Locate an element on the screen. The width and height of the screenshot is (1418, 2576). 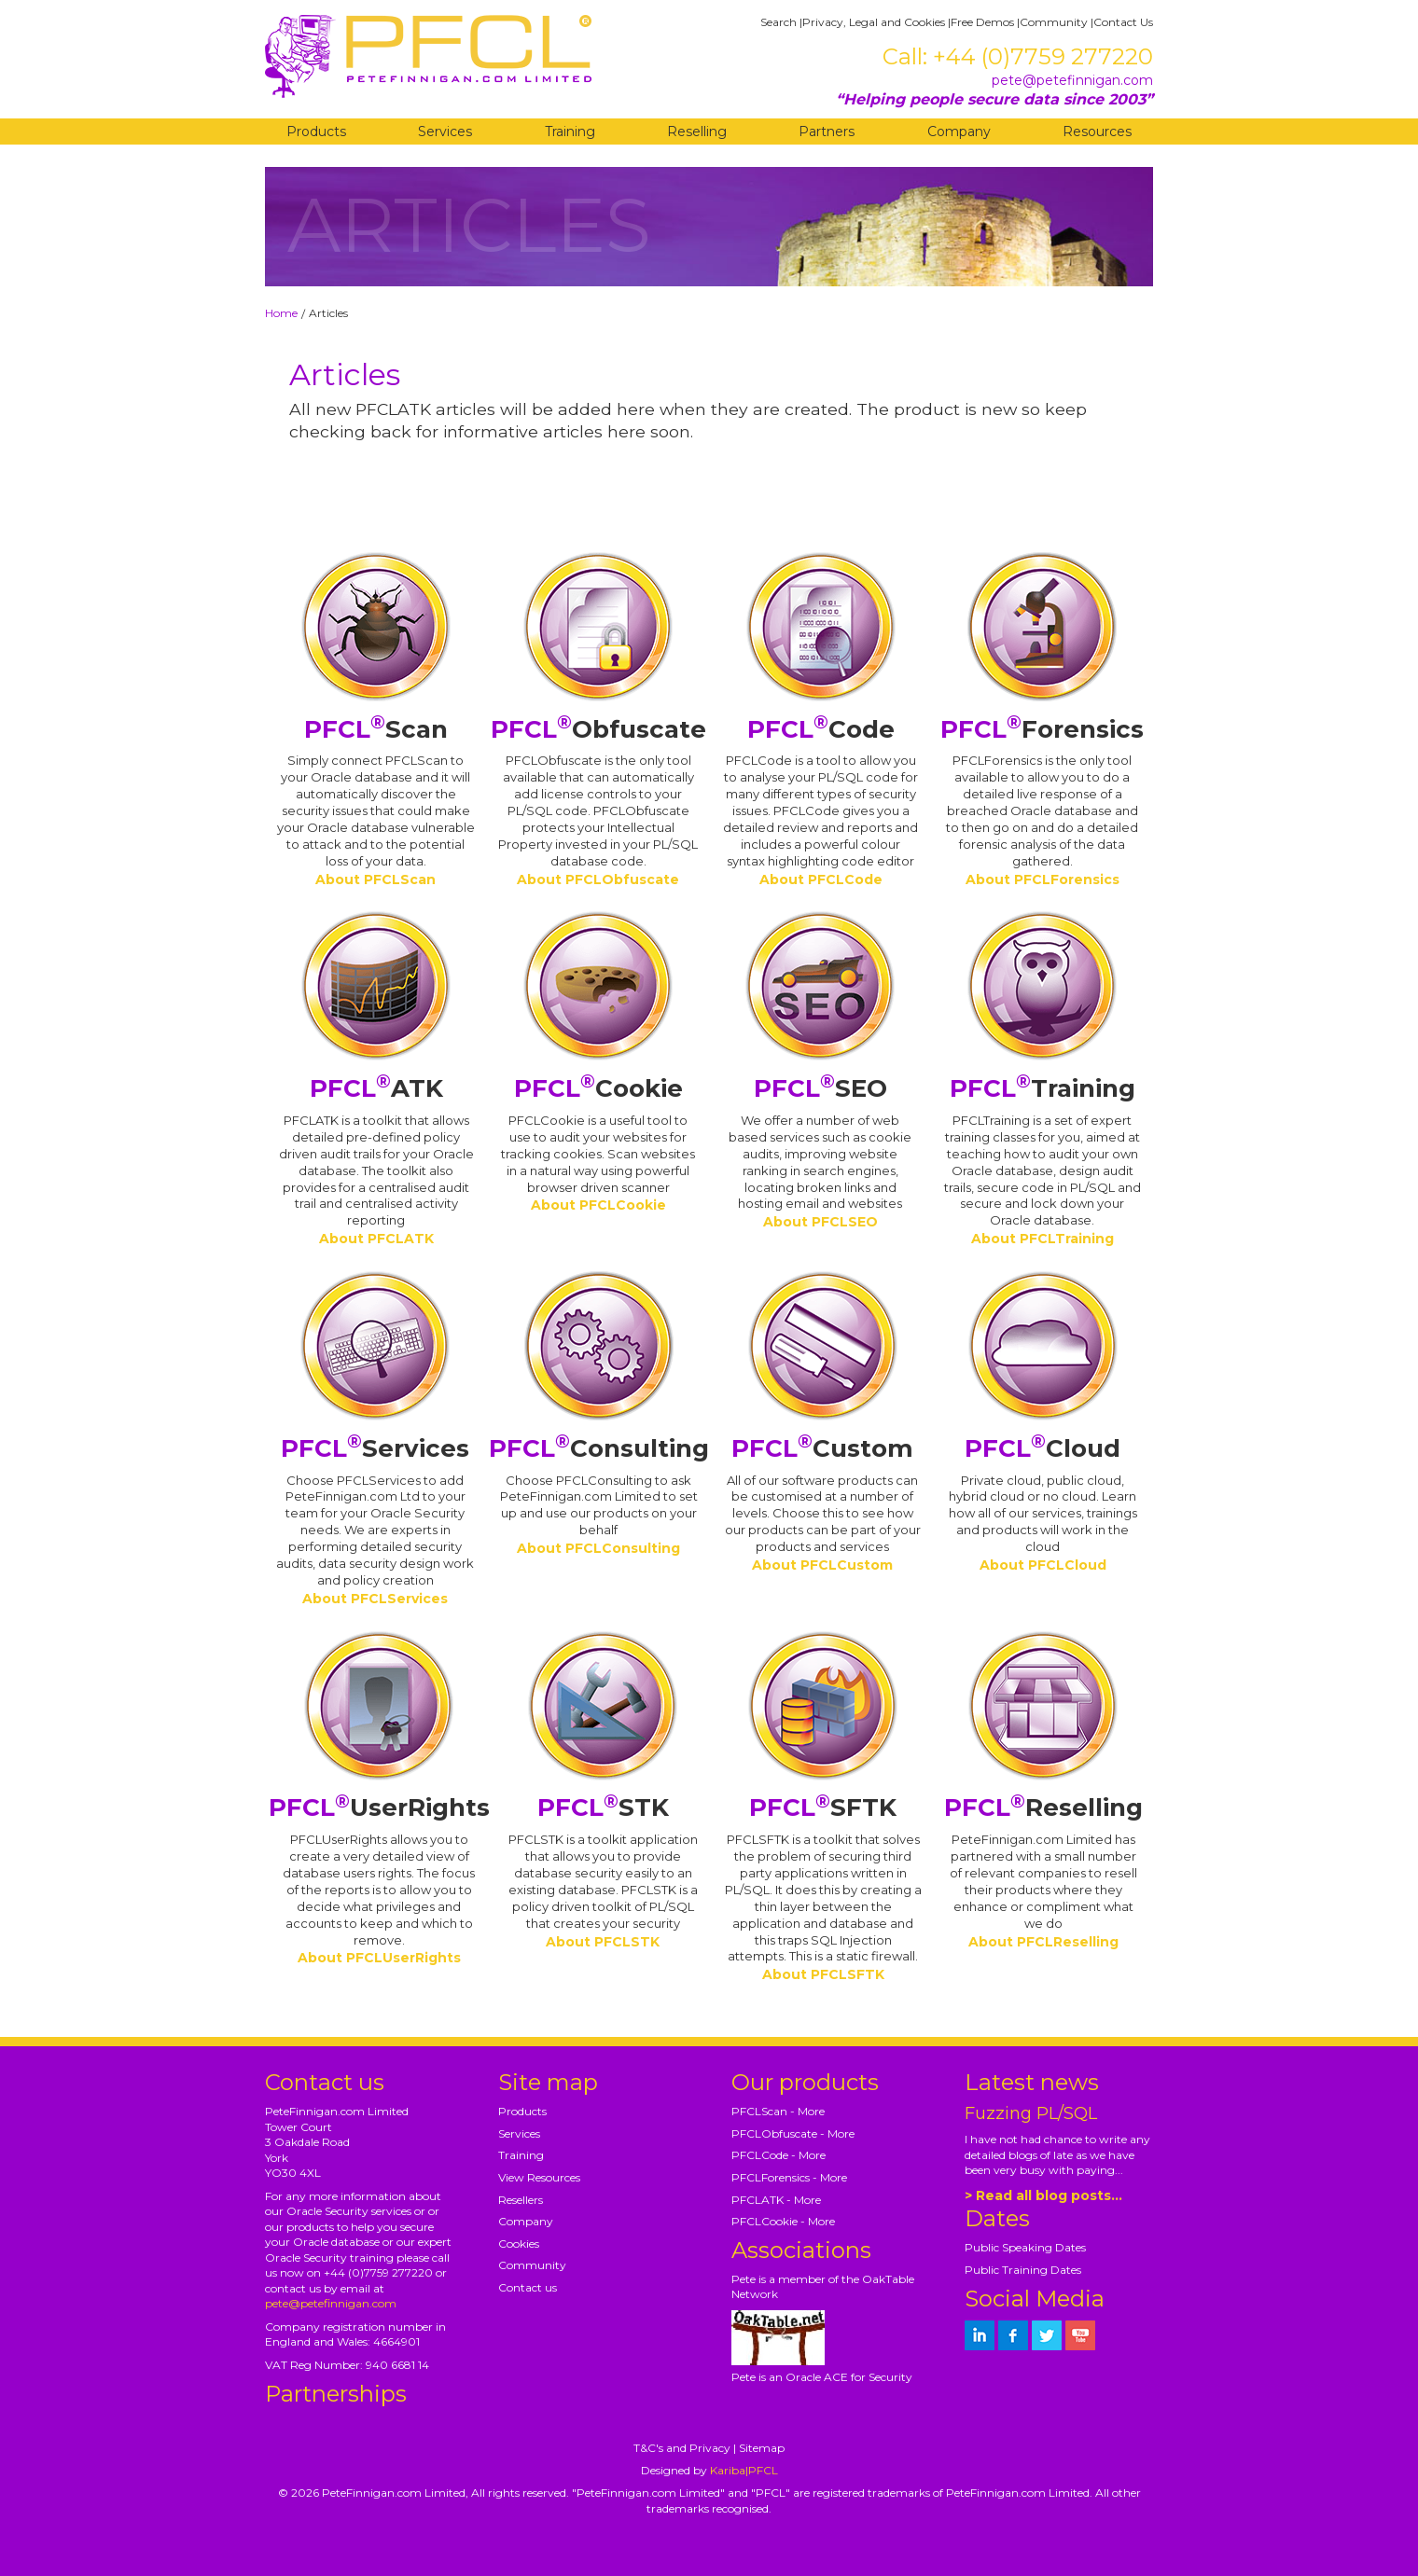
SFTK is located at coordinates (823, 1807).